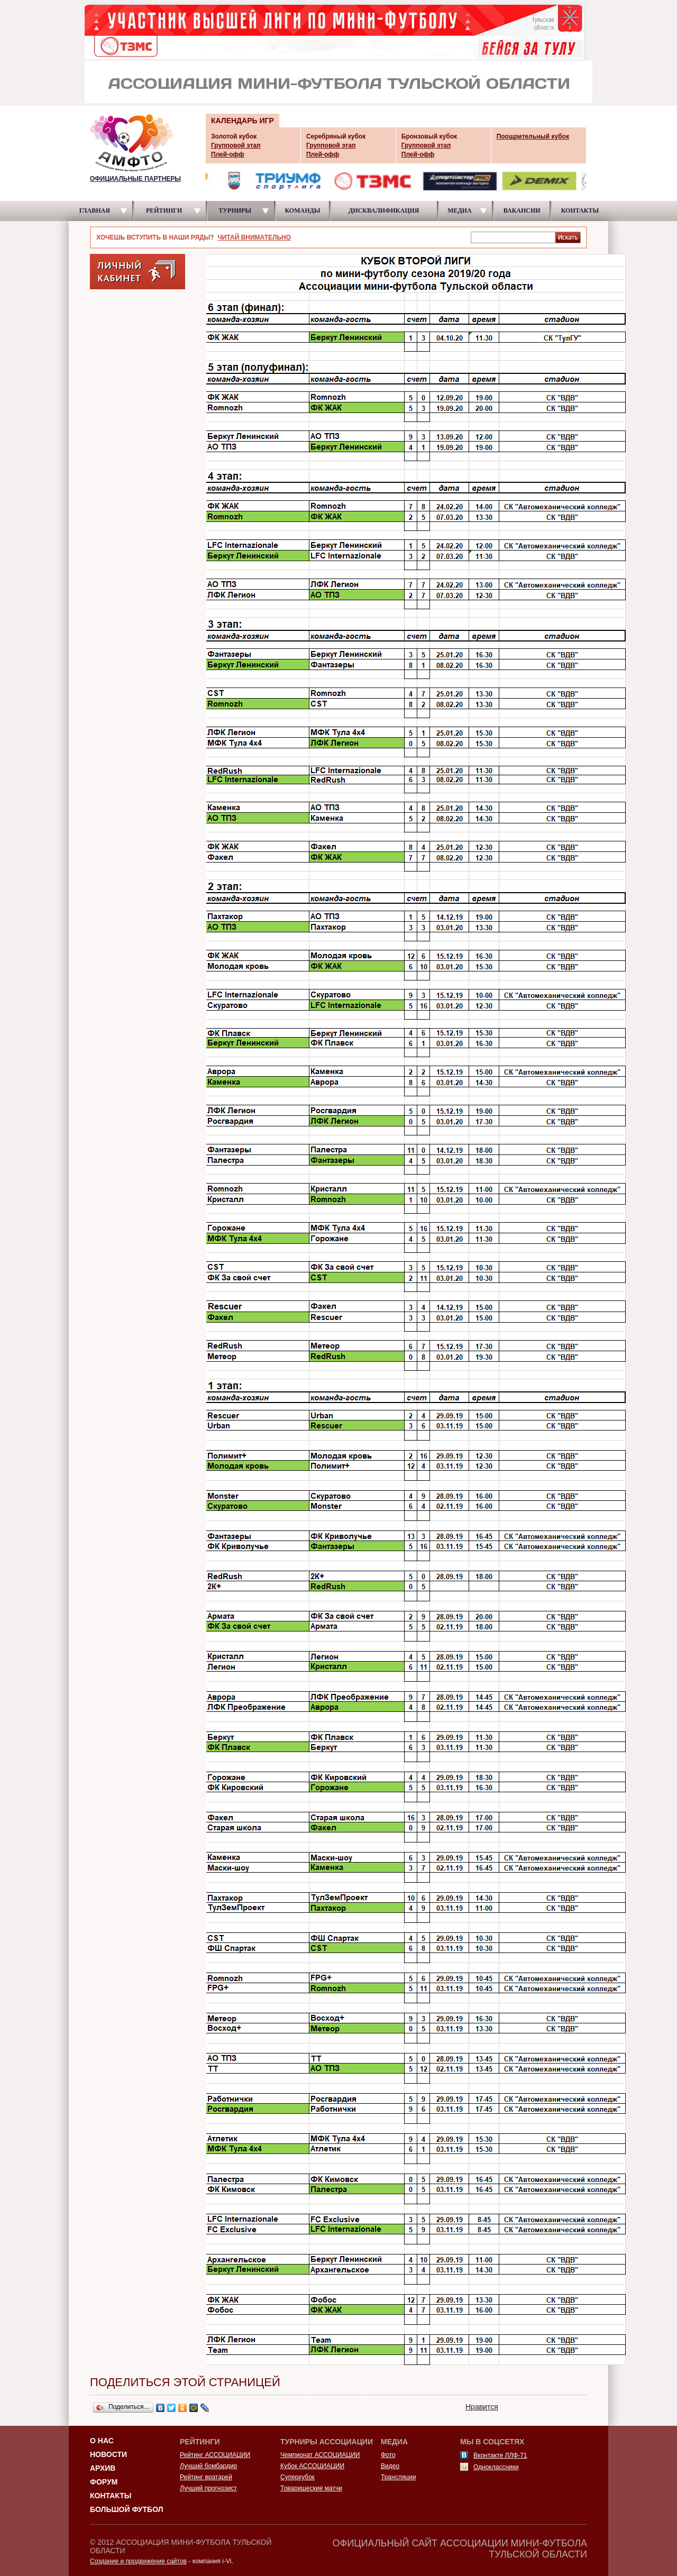 The height and width of the screenshot is (2576, 677). Describe the element at coordinates (297, 2477) in the screenshot. I see `Суперкубок` at that location.